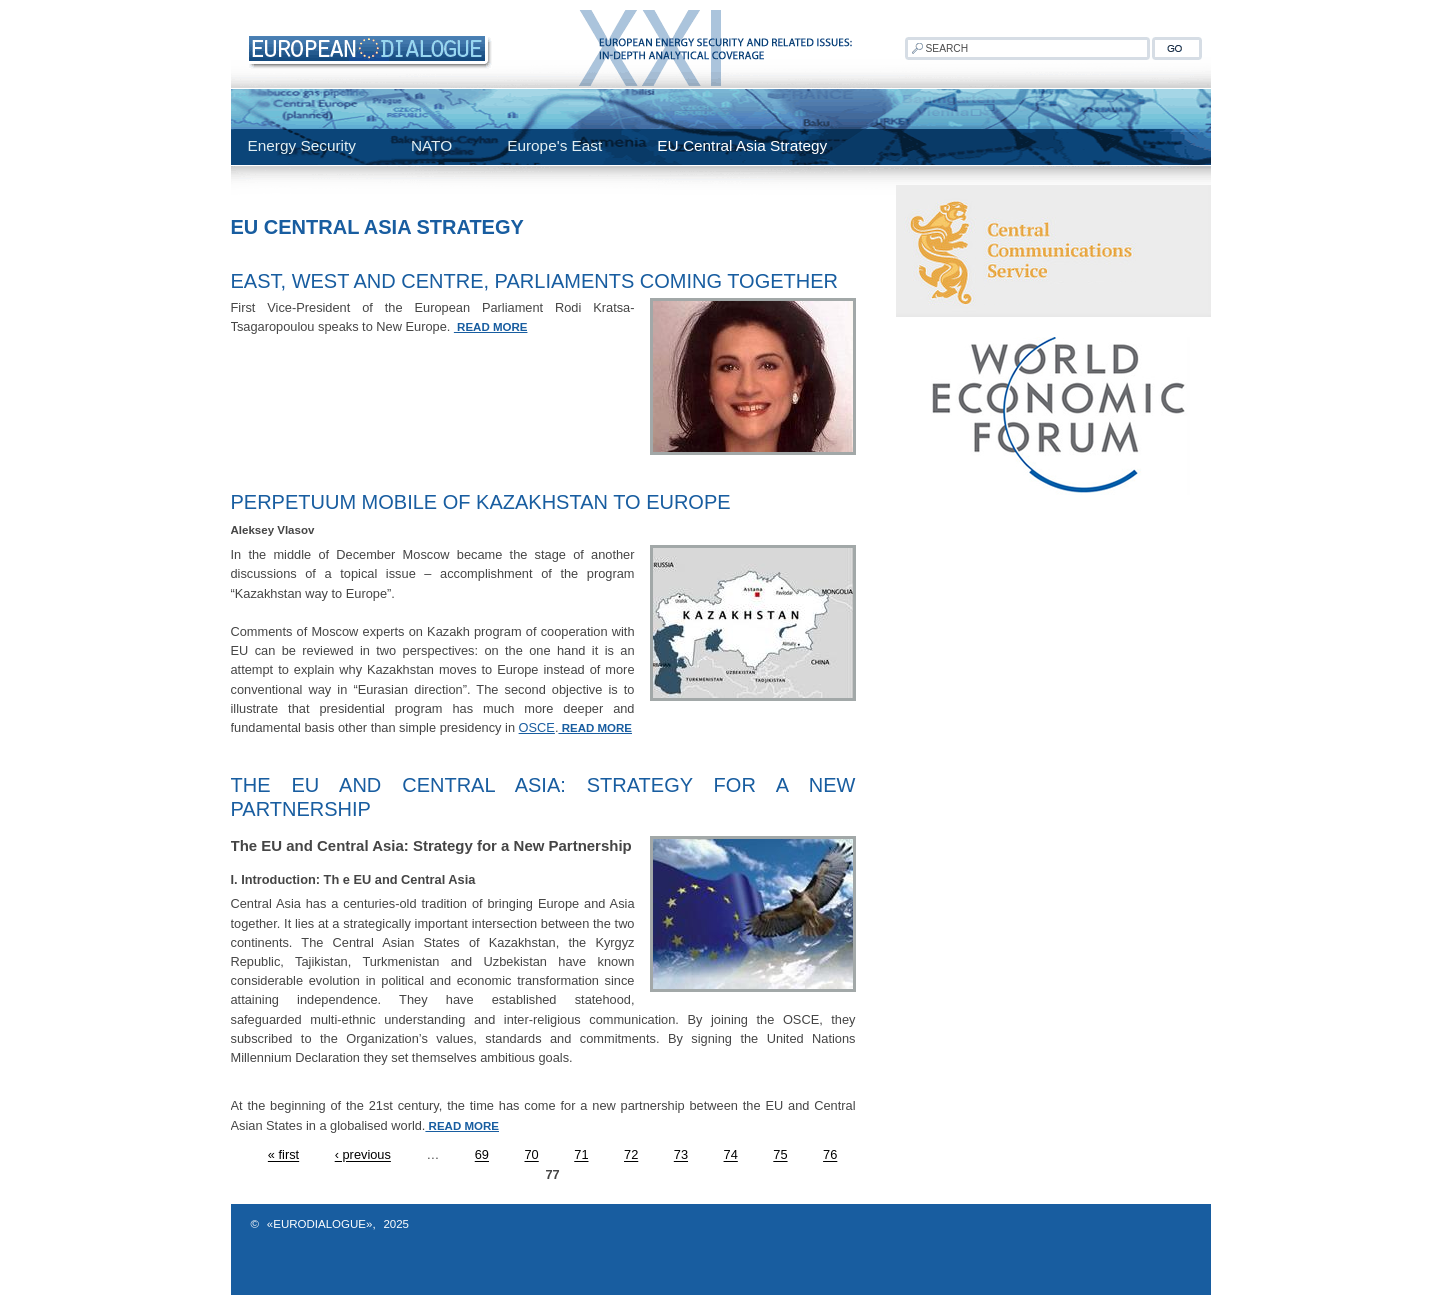  Describe the element at coordinates (482, 1155) in the screenshot. I see `69` at that location.